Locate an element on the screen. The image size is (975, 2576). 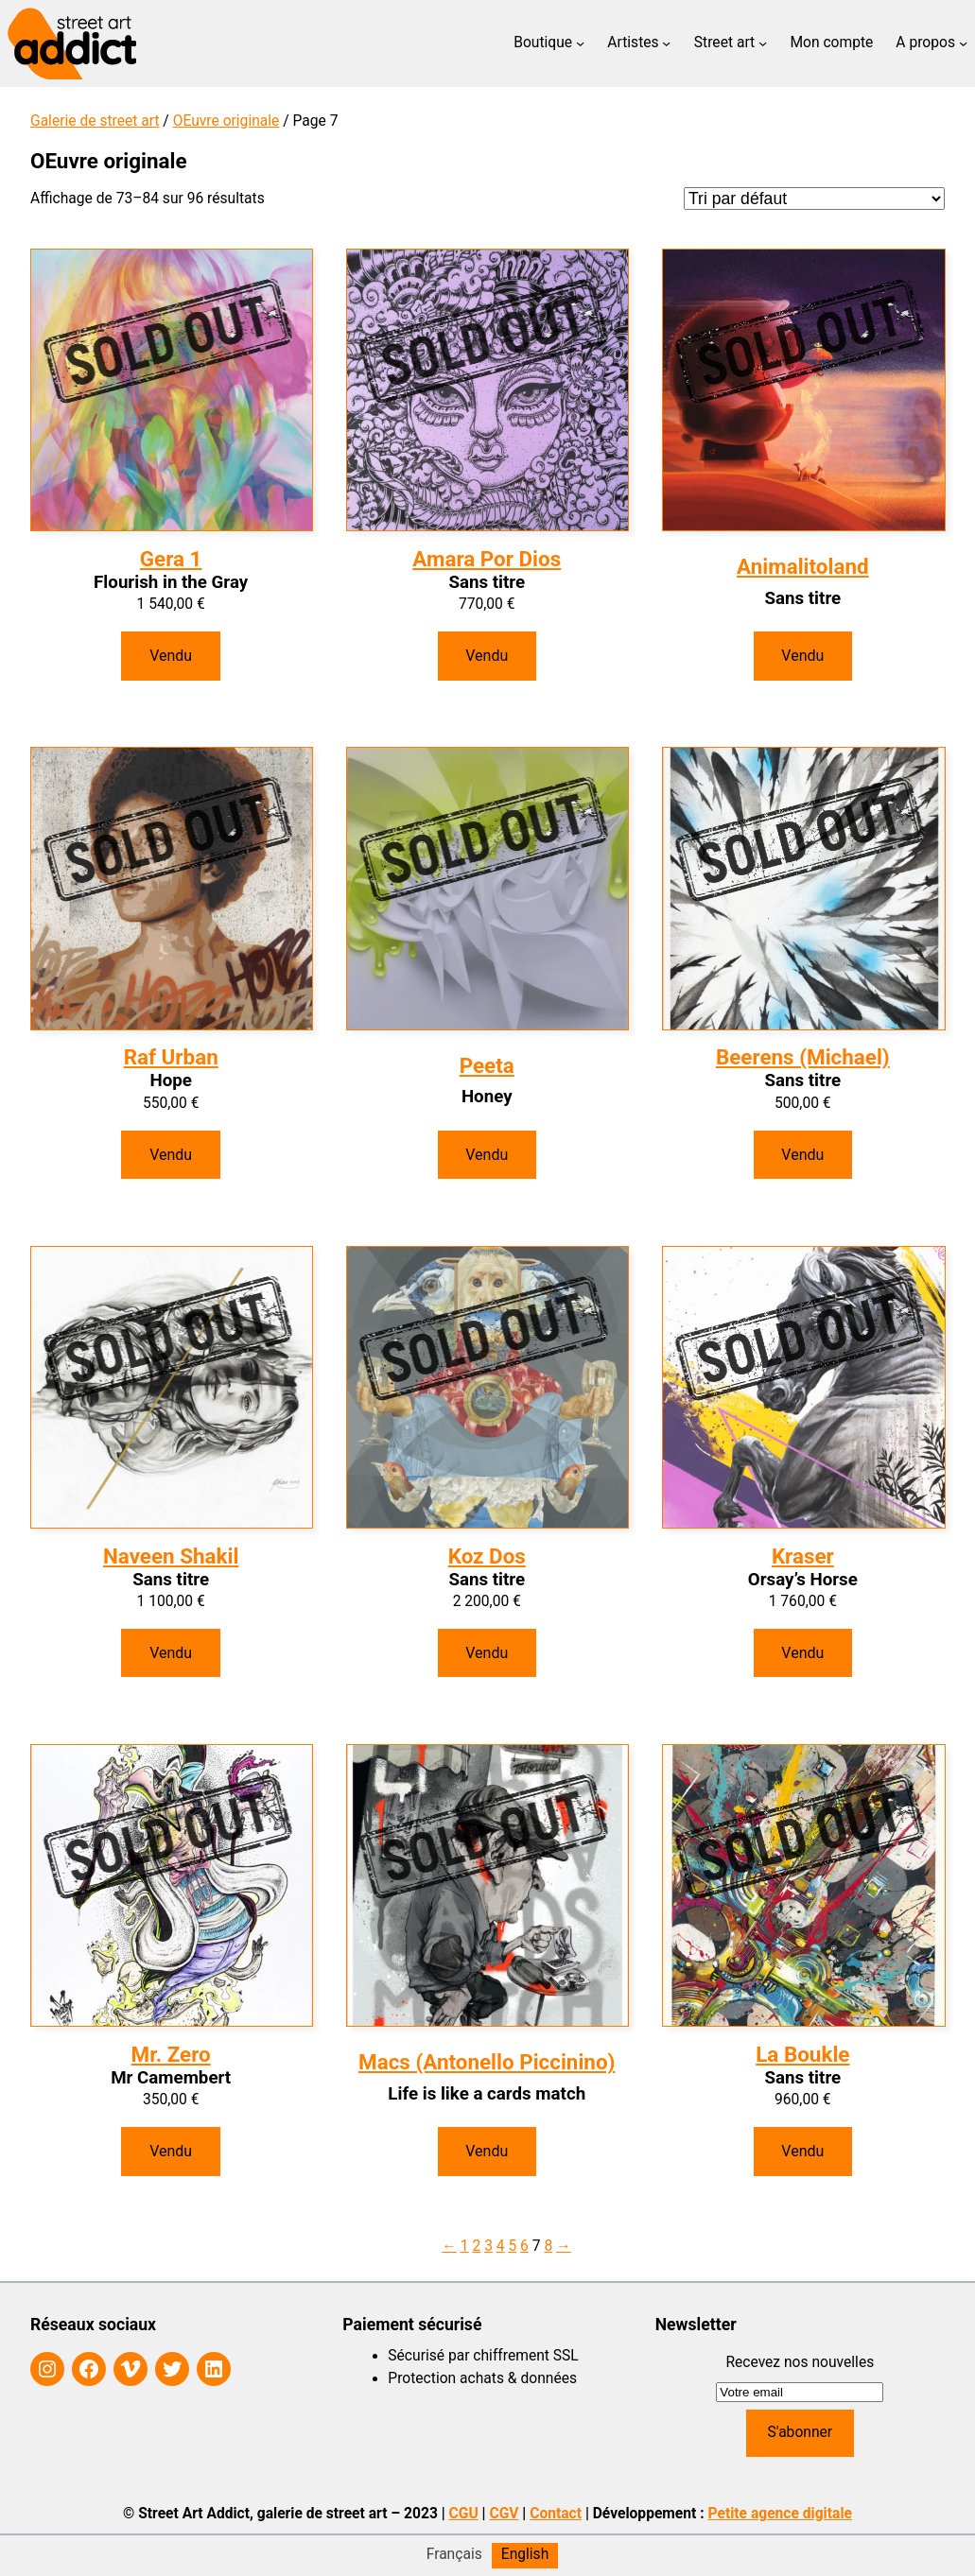
6 [Page 6] is located at coordinates (524, 2246).